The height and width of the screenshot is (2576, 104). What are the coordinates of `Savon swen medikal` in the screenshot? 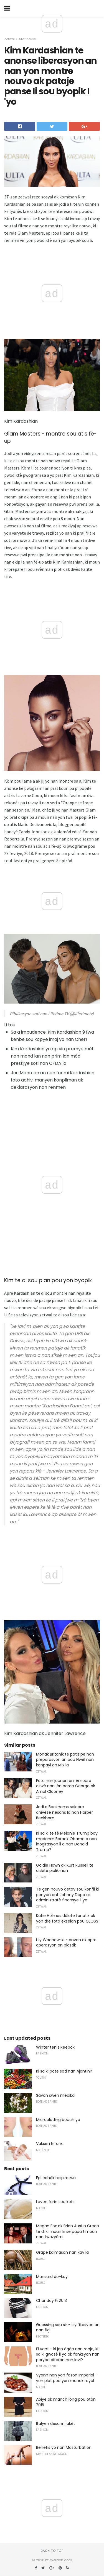 It's located at (55, 2095).